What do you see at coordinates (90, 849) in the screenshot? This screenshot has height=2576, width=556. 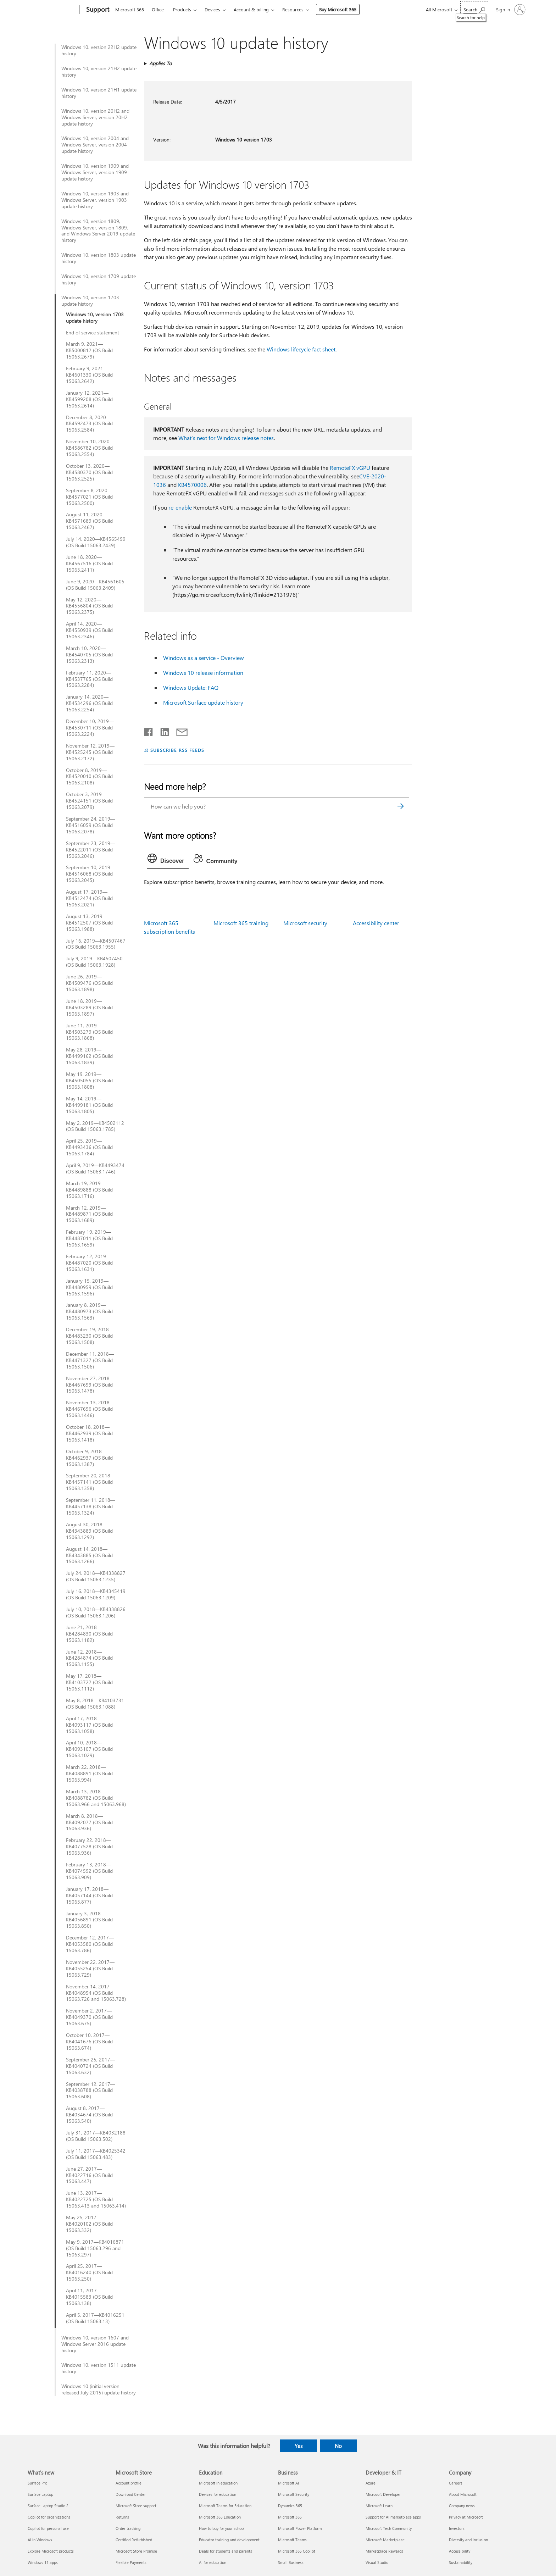 I see `September 23, 2019—KB4522011 (OS Build 15063.2046)` at bounding box center [90, 849].